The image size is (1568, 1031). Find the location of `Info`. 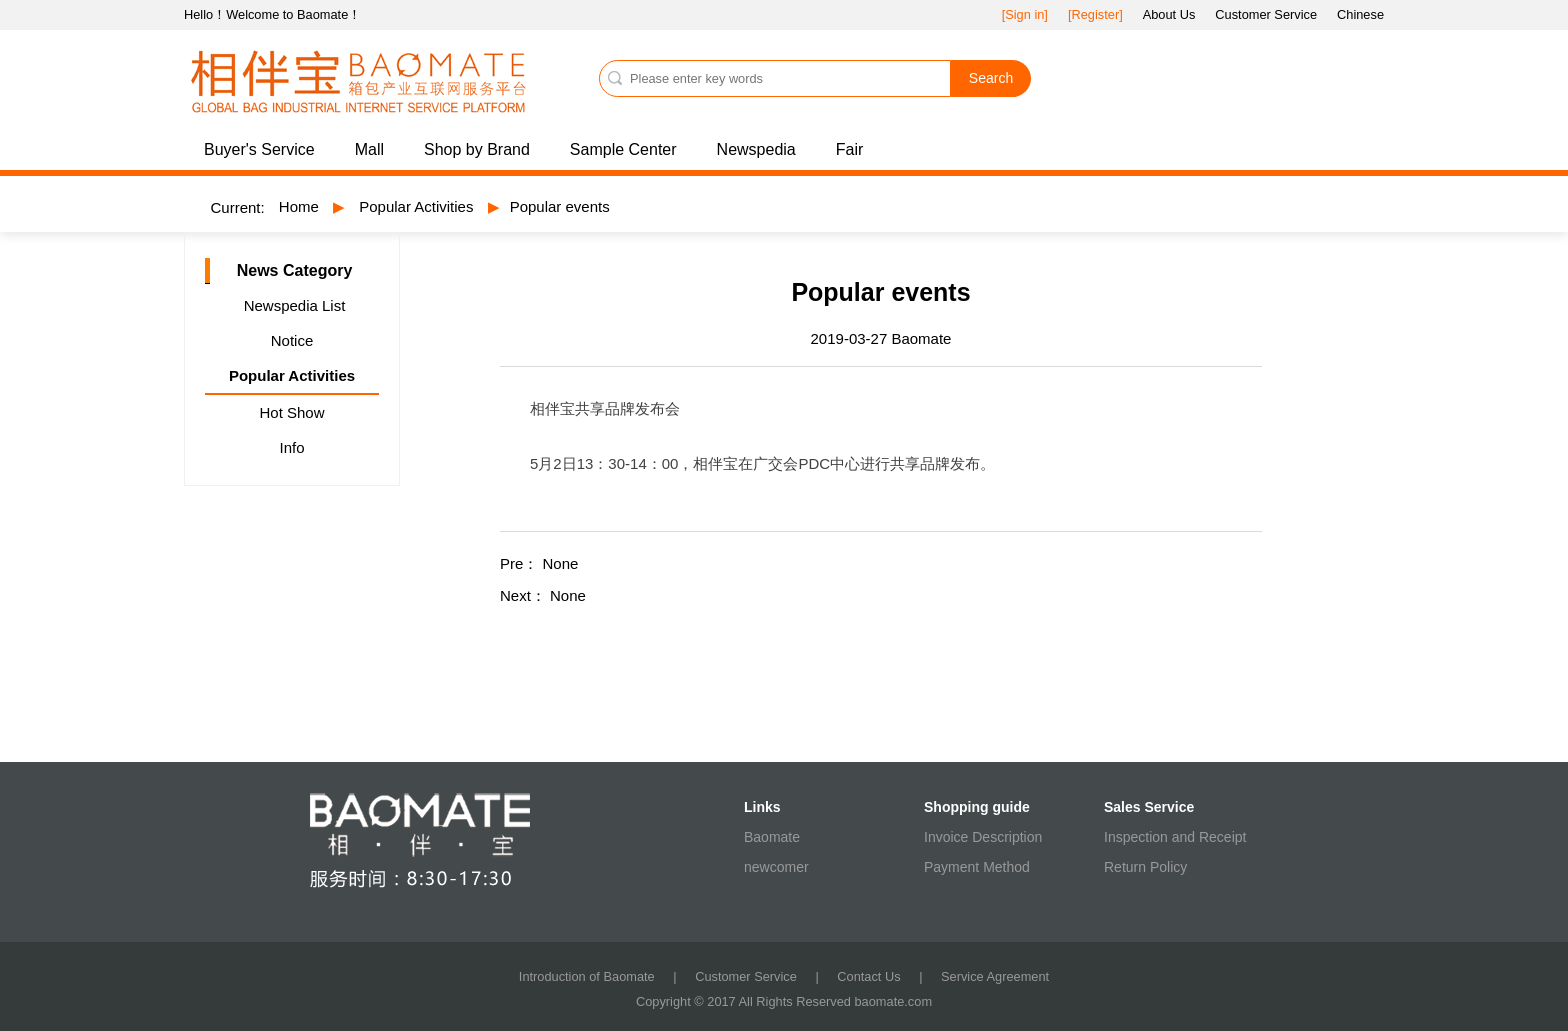

Info is located at coordinates (291, 447).